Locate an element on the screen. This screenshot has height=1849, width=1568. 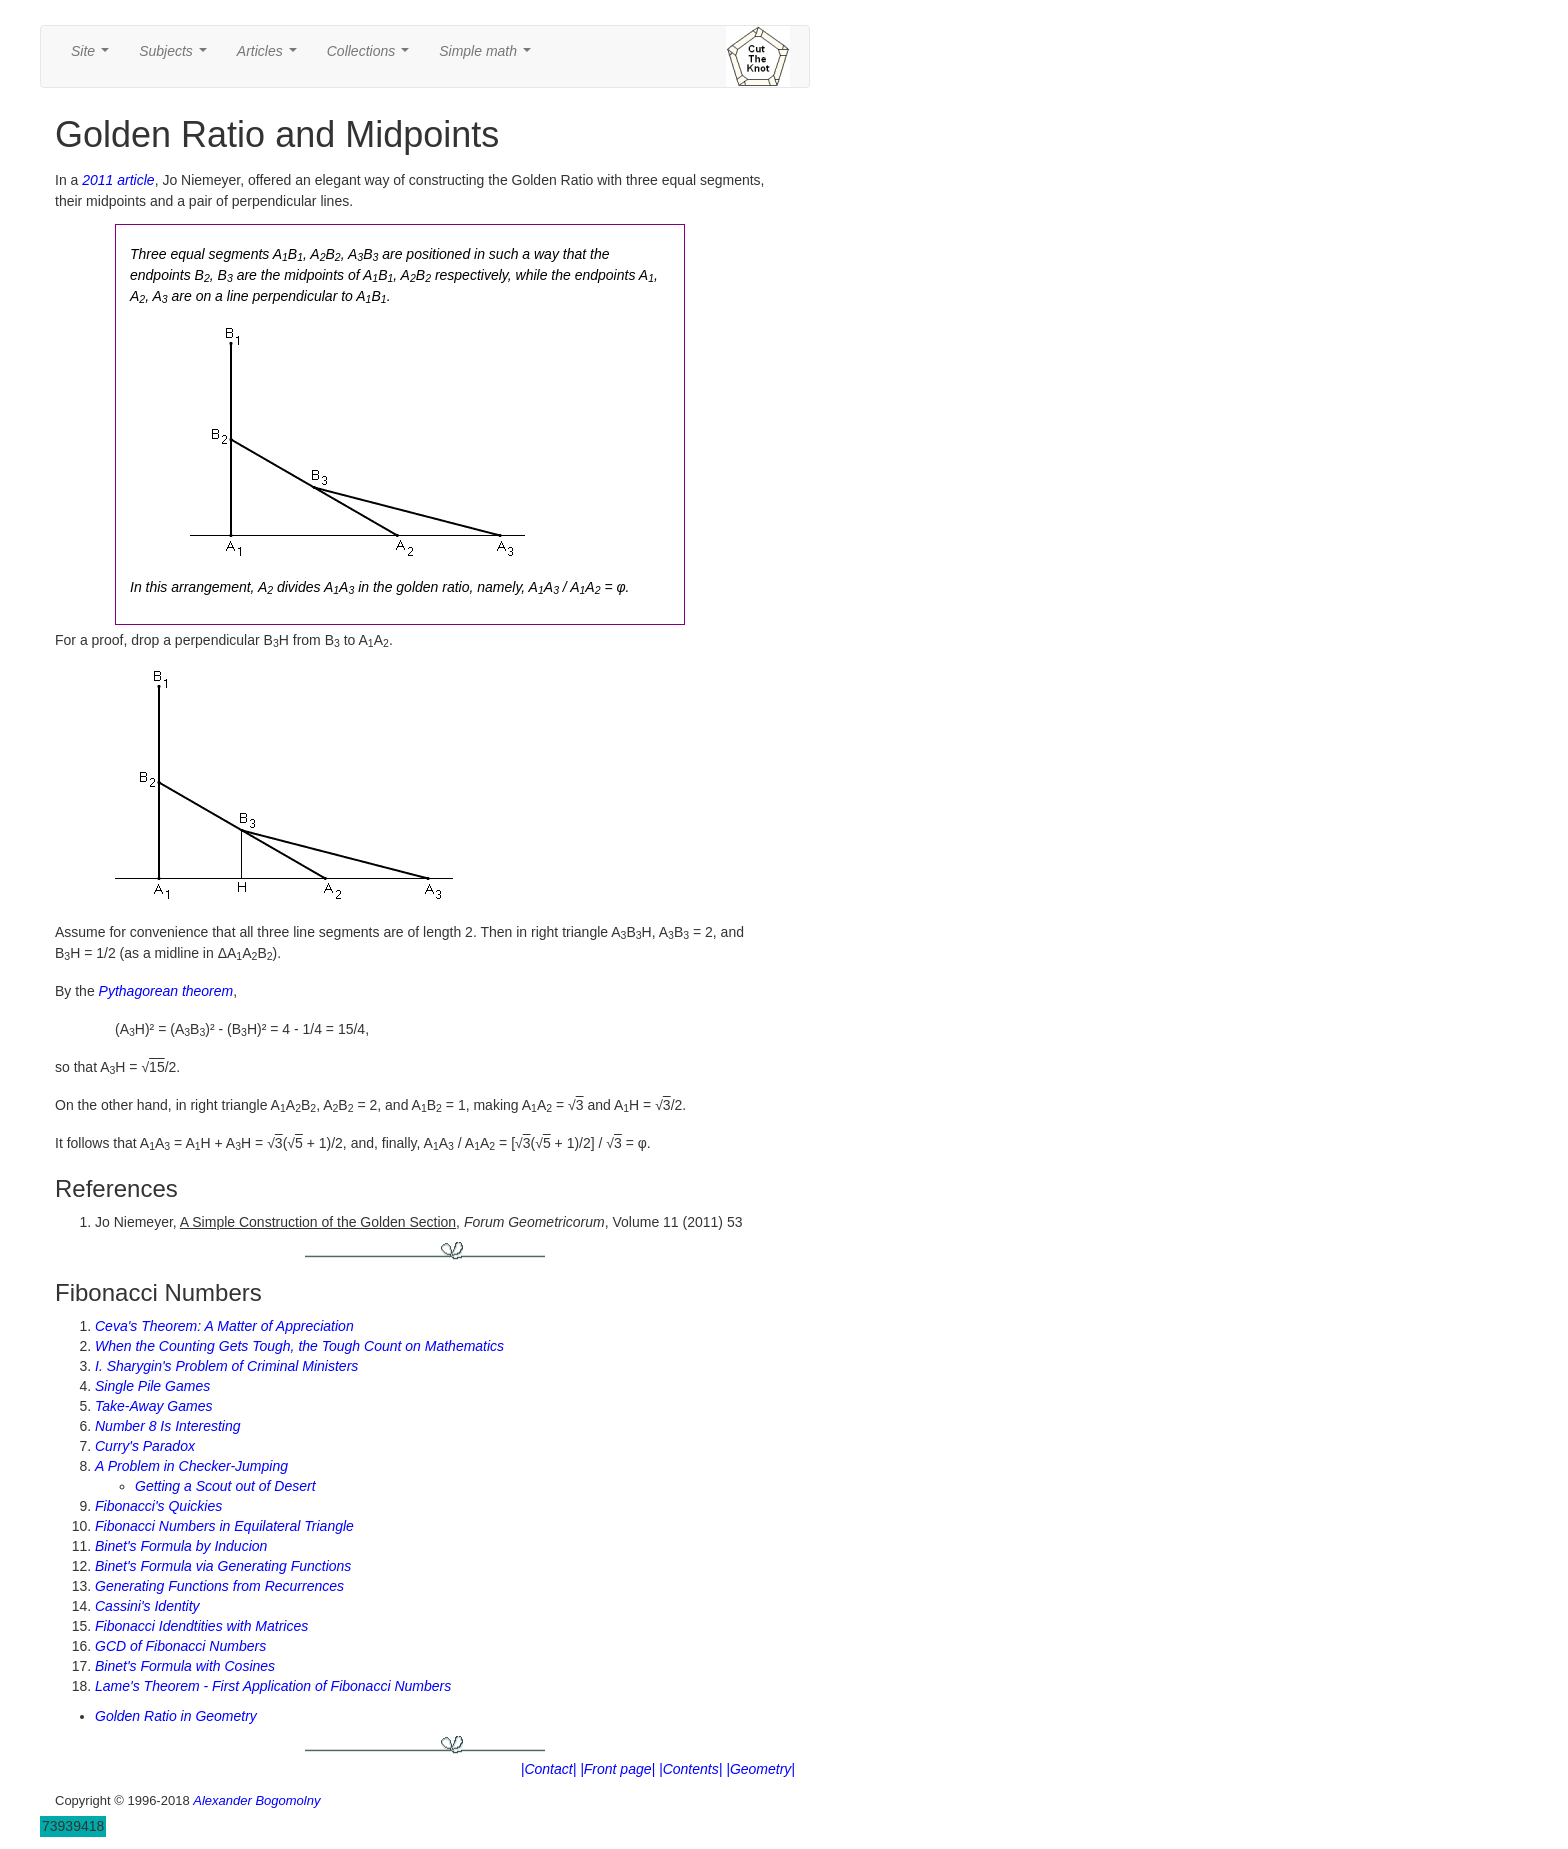
Subjects is located at coordinates (176, 56).